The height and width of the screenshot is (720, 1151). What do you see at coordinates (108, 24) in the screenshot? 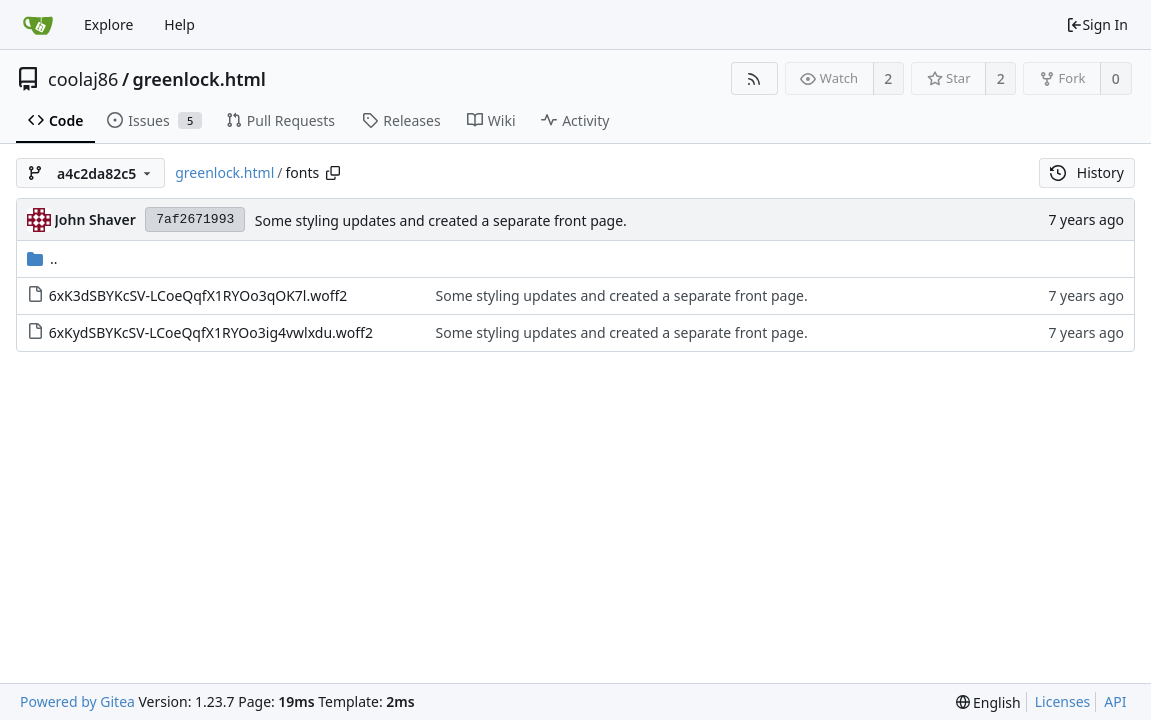
I see `Explore` at bounding box center [108, 24].